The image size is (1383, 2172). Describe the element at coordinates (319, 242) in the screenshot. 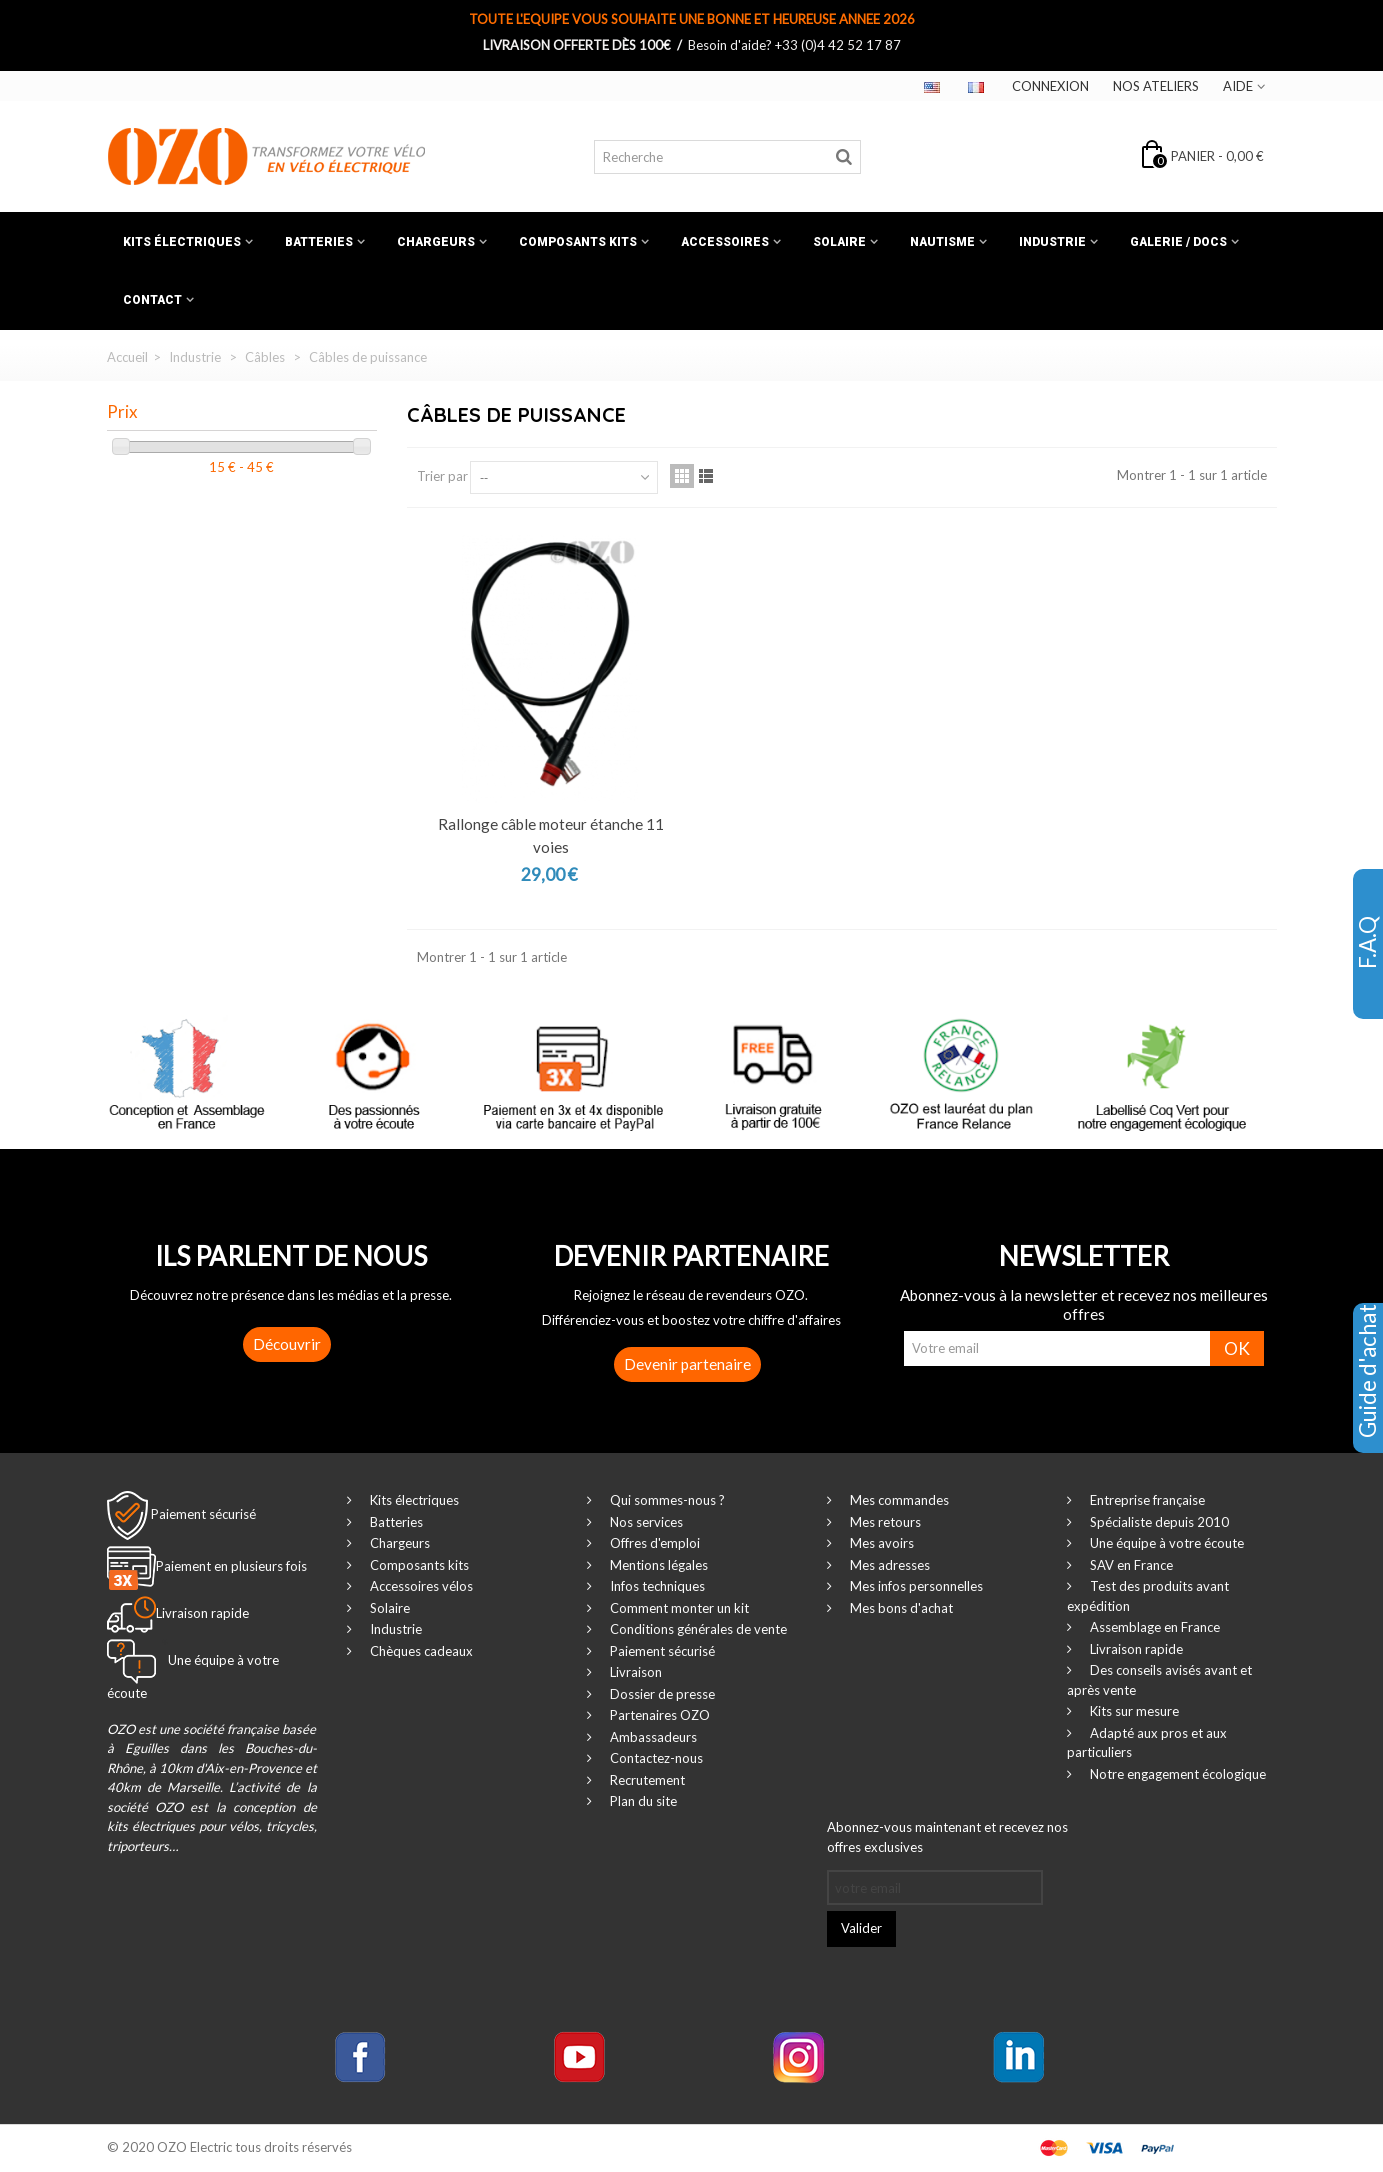

I see `Batteries` at that location.